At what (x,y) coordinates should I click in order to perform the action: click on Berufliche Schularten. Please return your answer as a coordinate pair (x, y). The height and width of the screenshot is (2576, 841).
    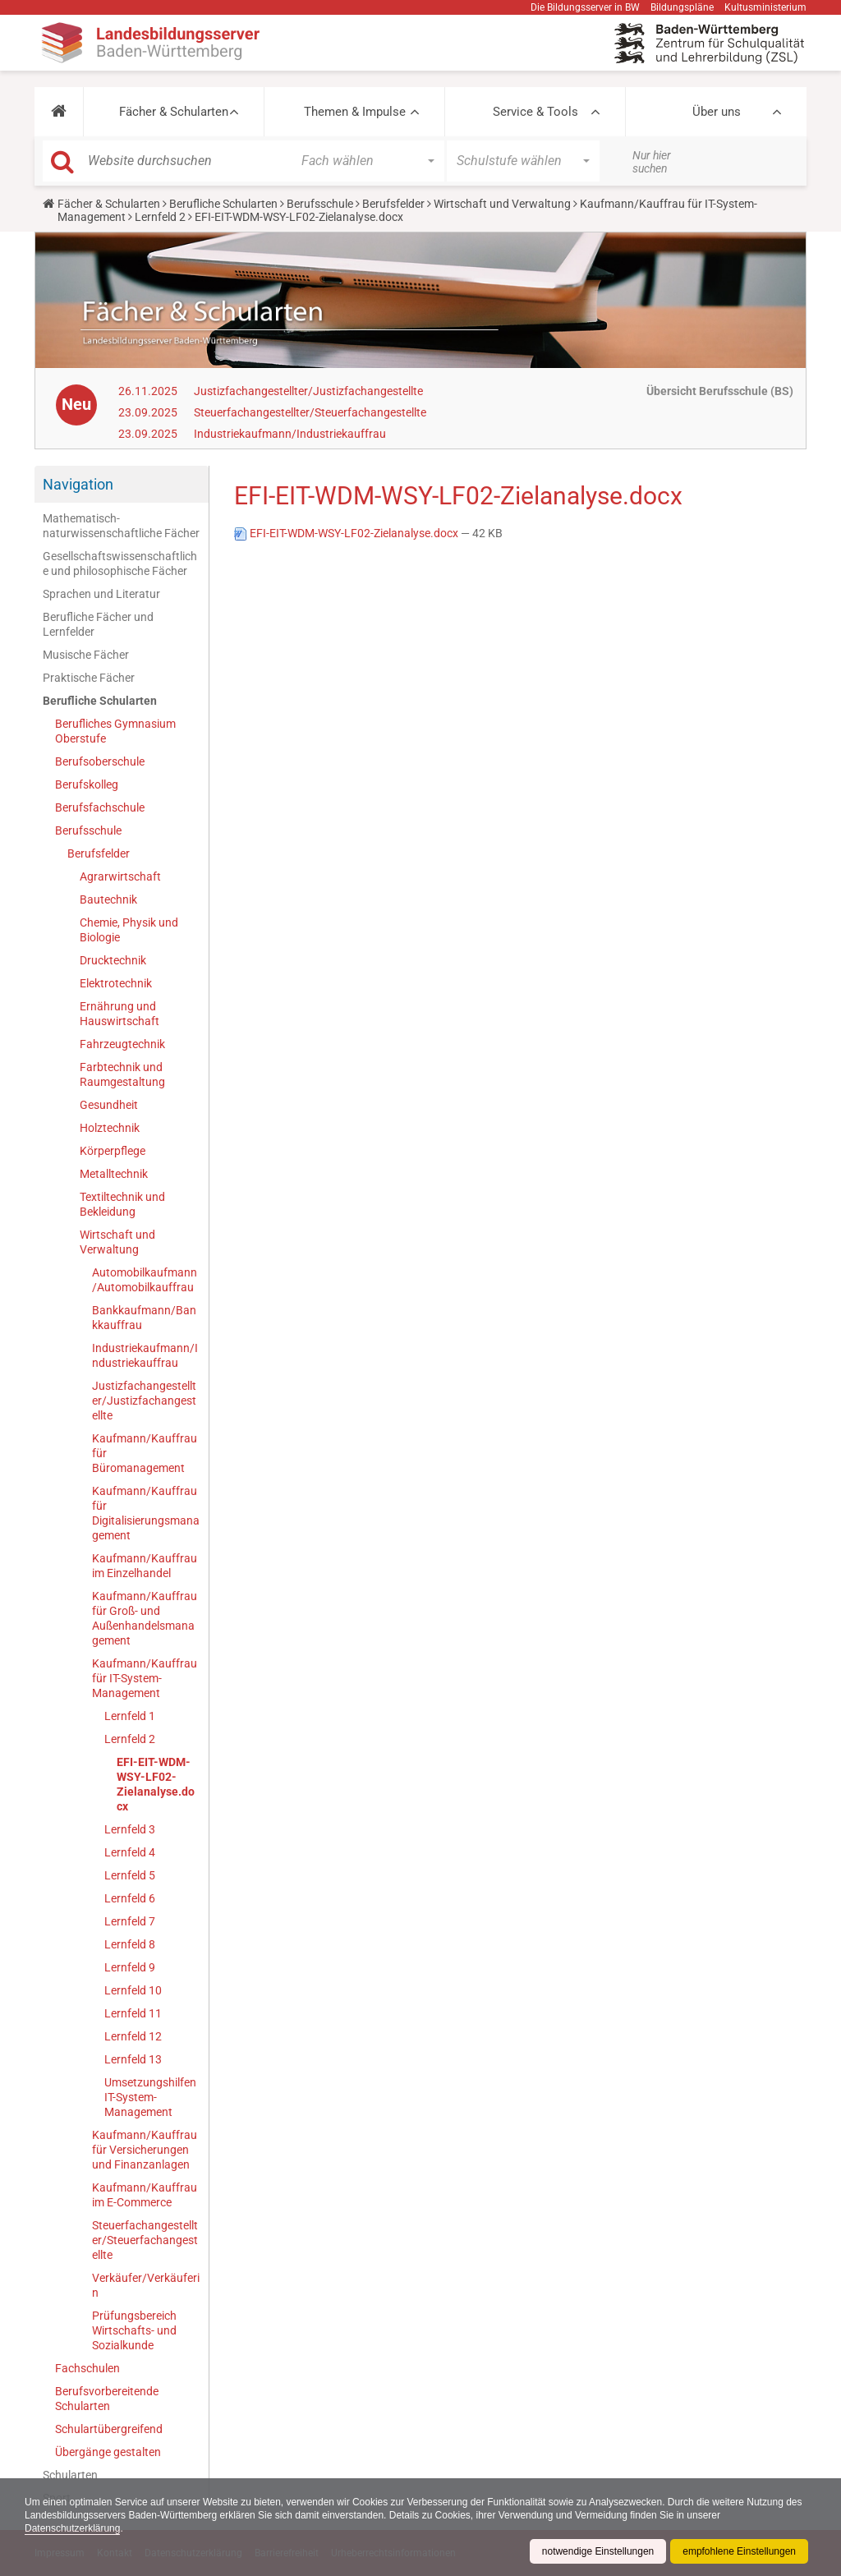
    Looking at the image, I should click on (223, 203).